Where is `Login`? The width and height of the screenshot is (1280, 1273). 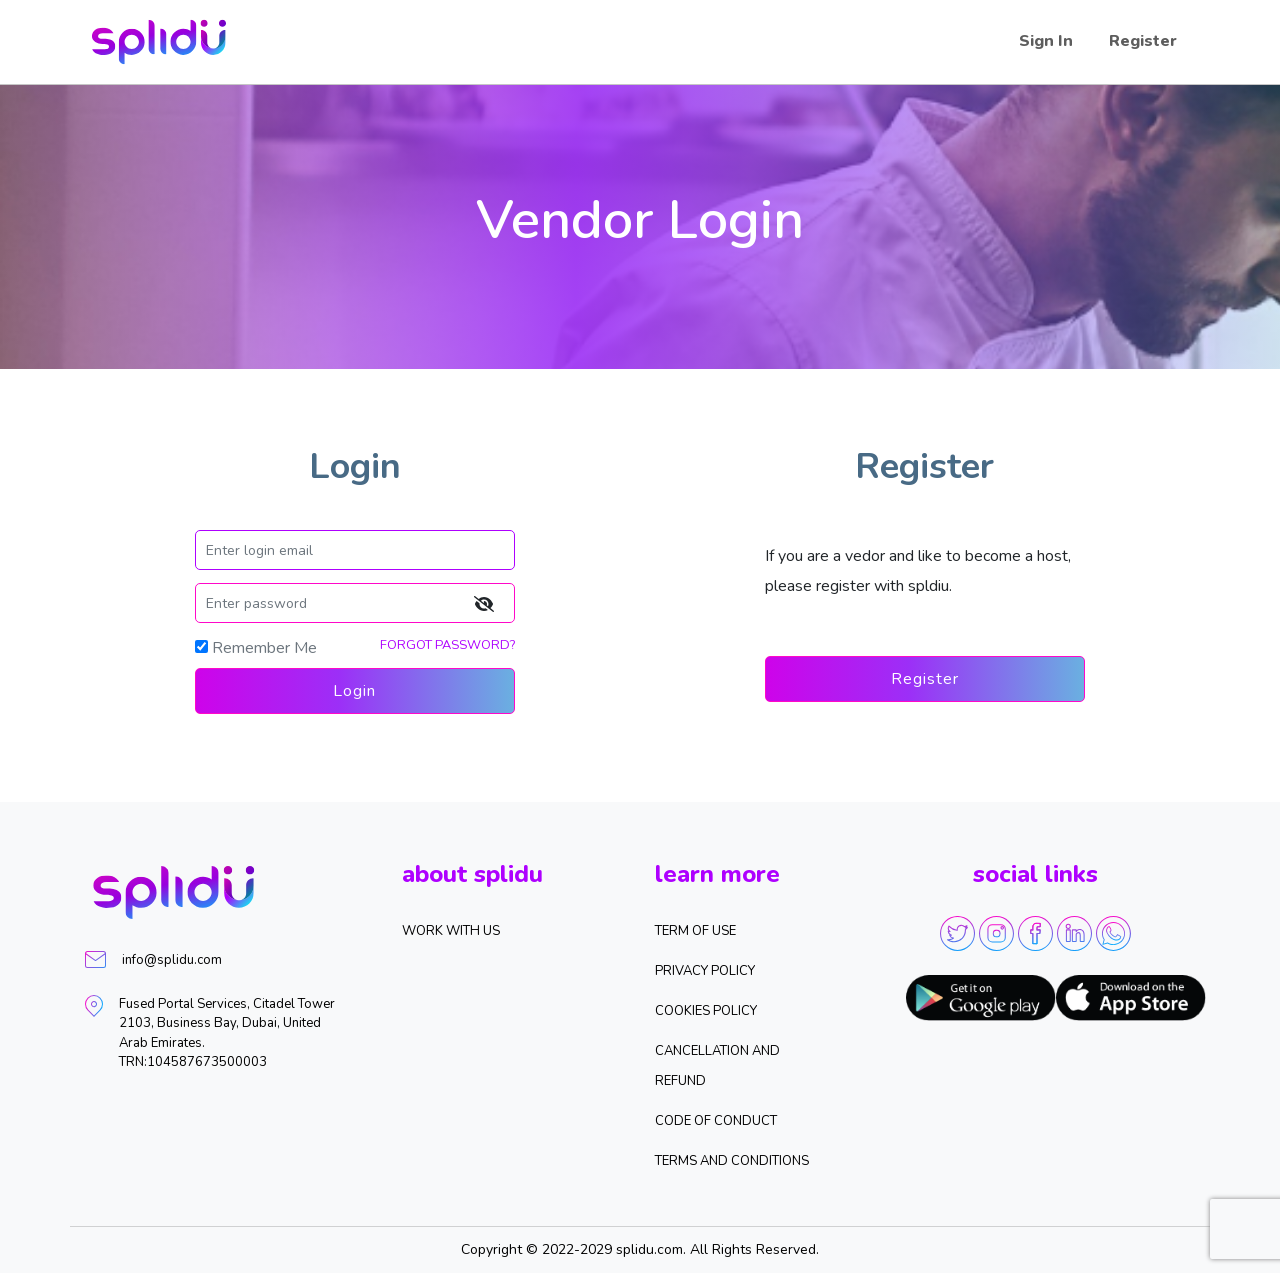
Login is located at coordinates (354, 691).